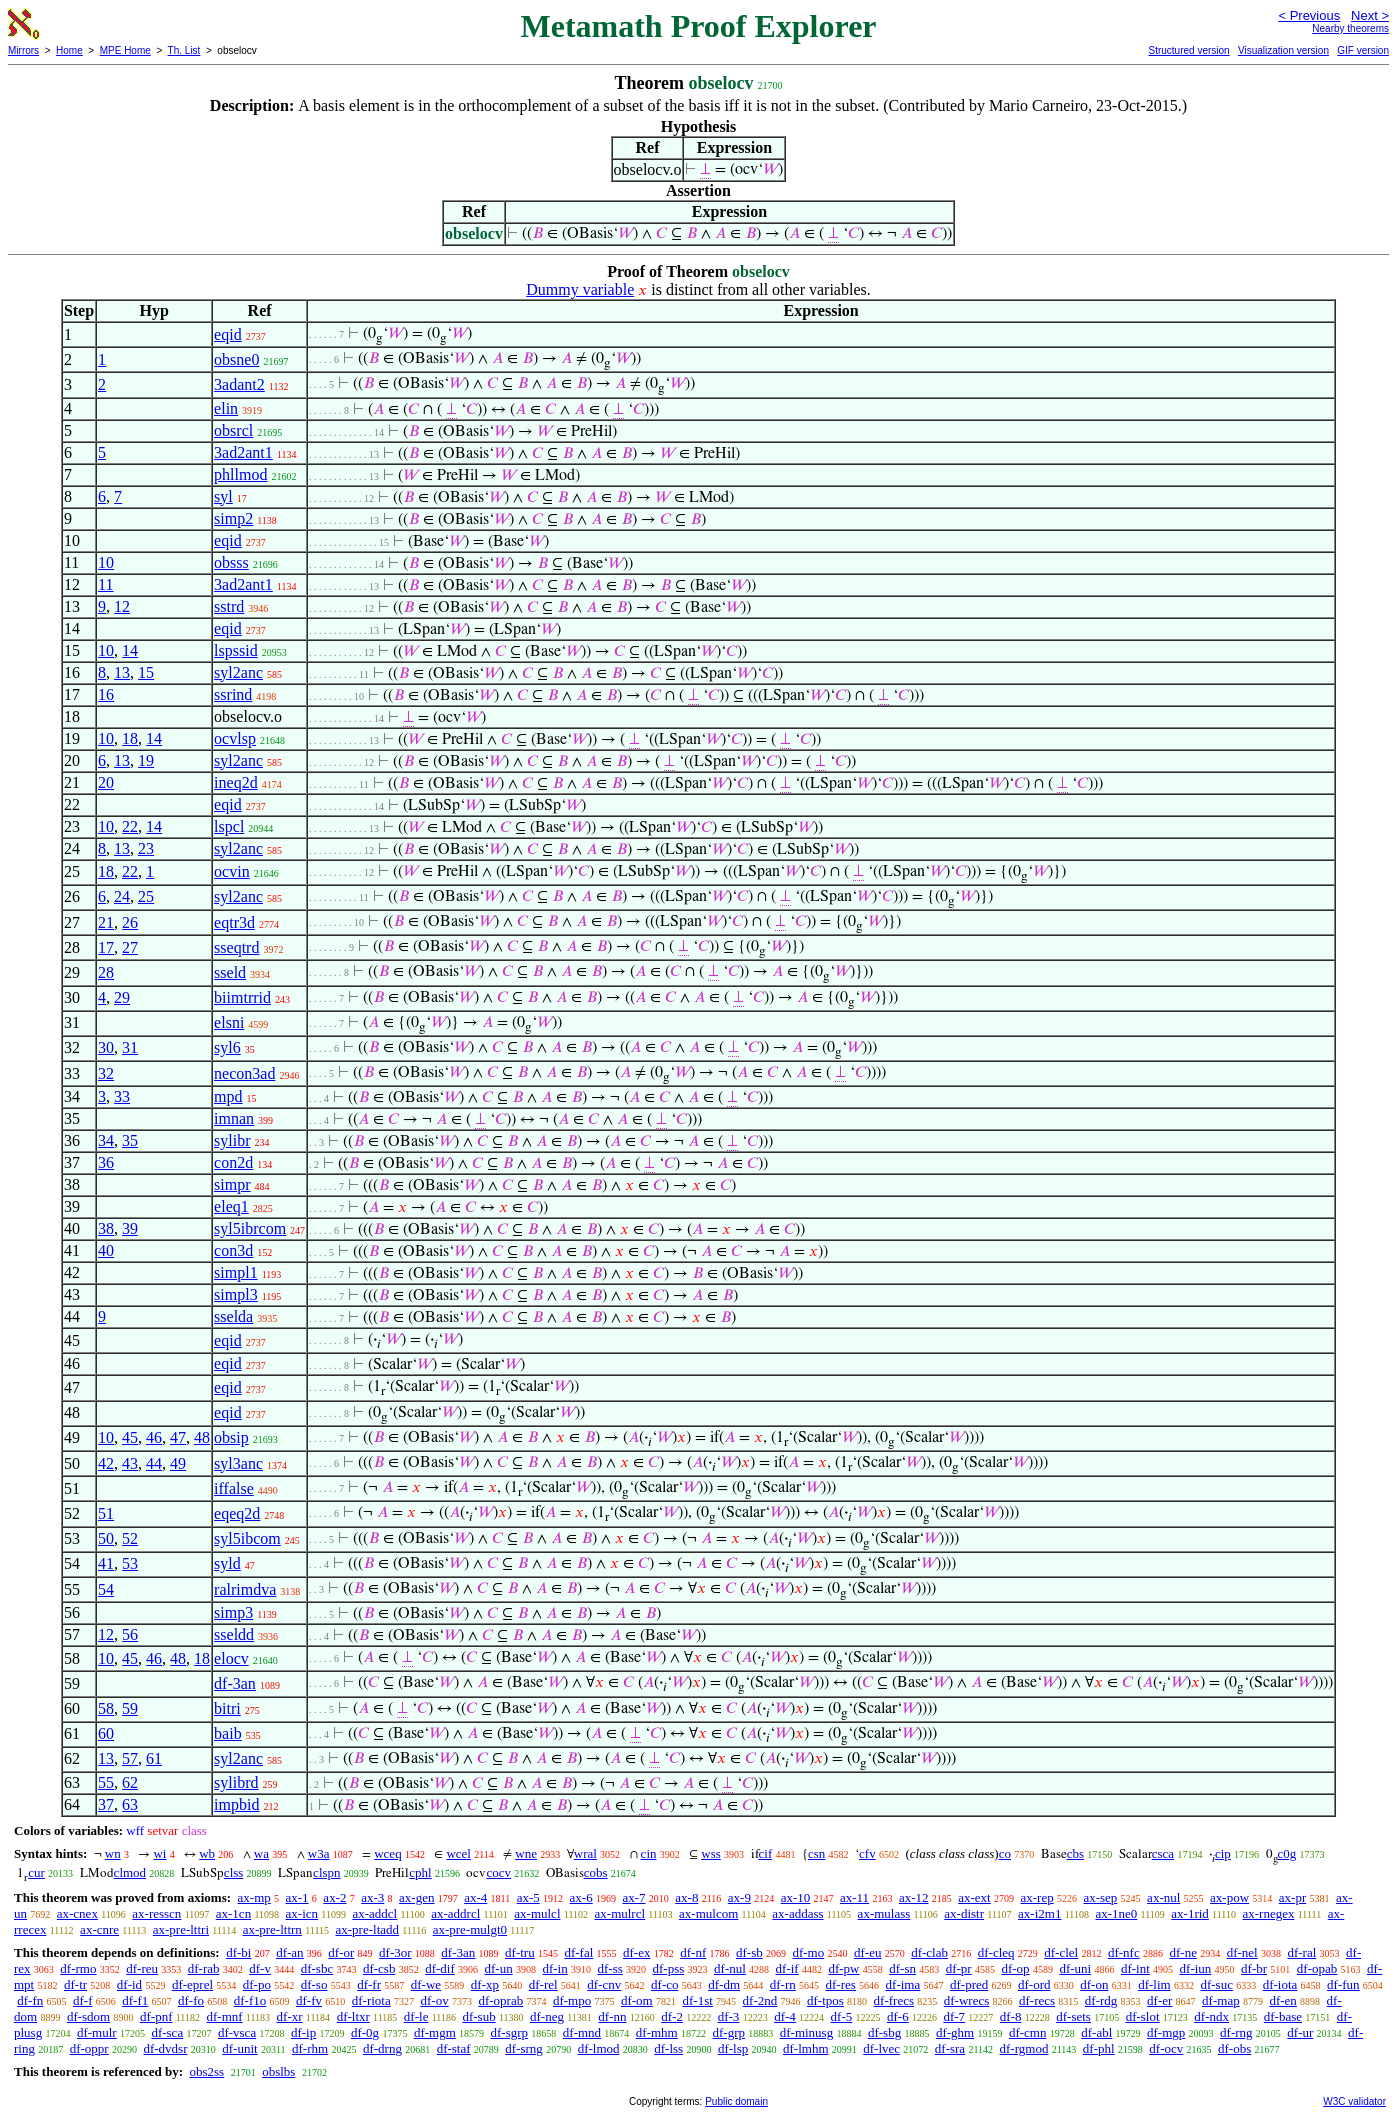 The height and width of the screenshot is (2118, 1397). What do you see at coordinates (227, 1047) in the screenshot?
I see `syl6` at bounding box center [227, 1047].